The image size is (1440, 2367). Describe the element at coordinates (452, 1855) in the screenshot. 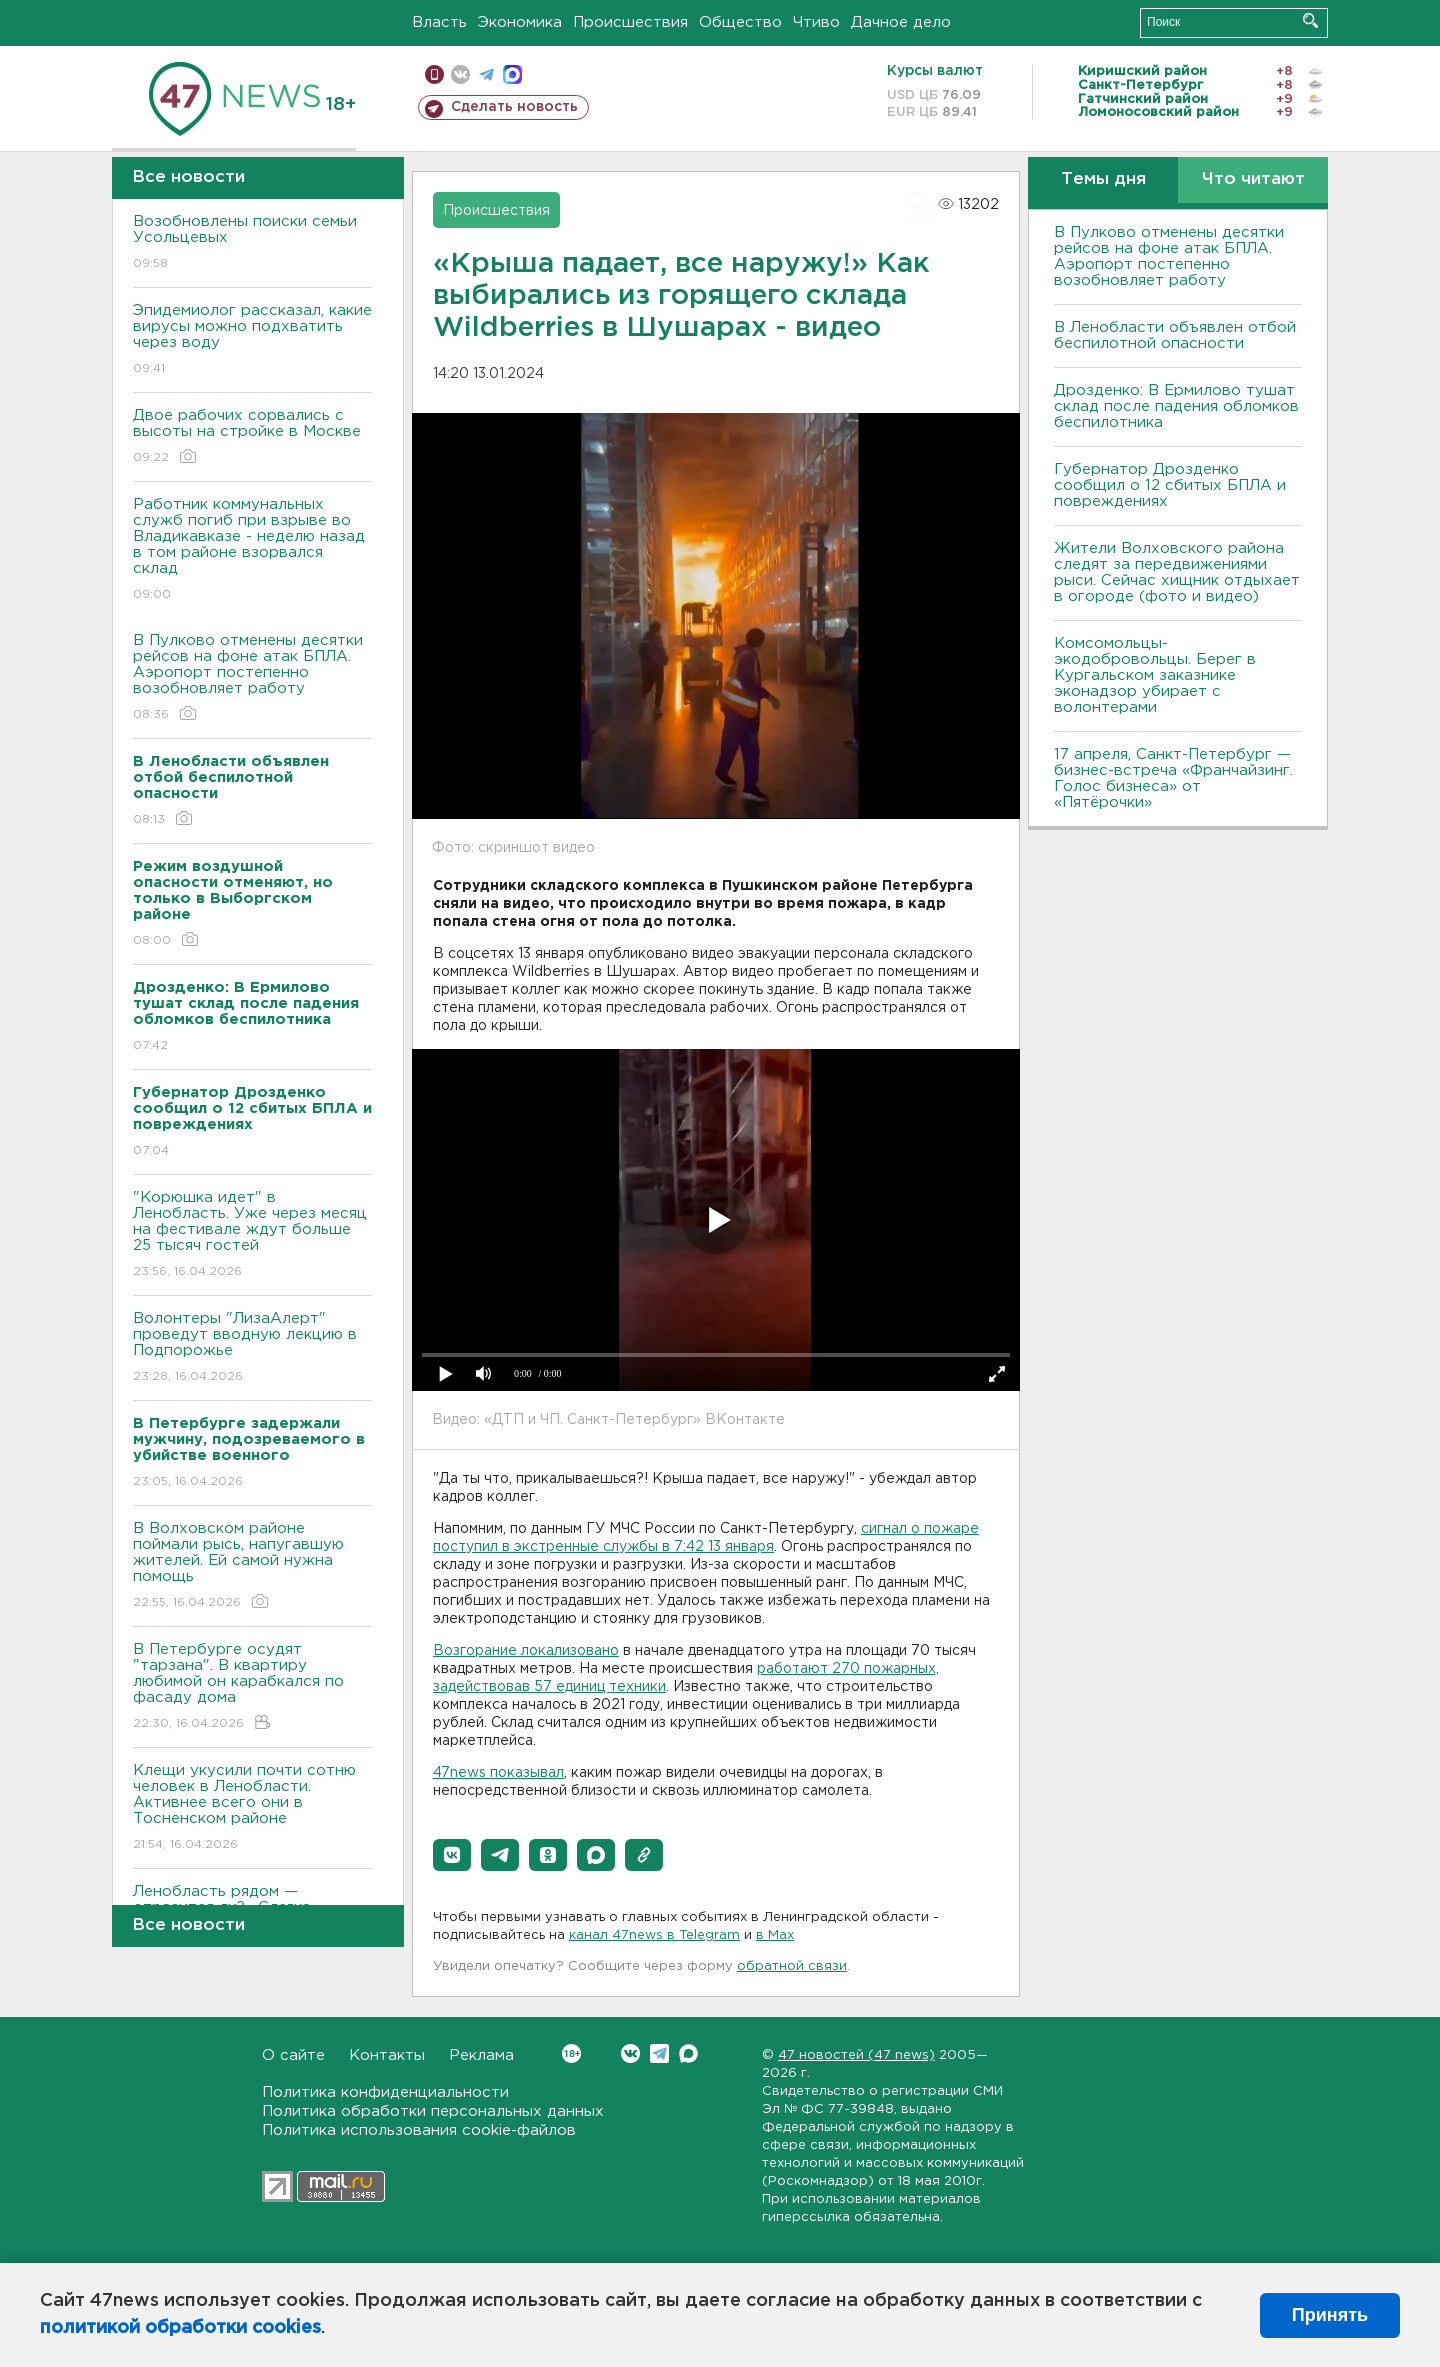

I see `[button]` at that location.